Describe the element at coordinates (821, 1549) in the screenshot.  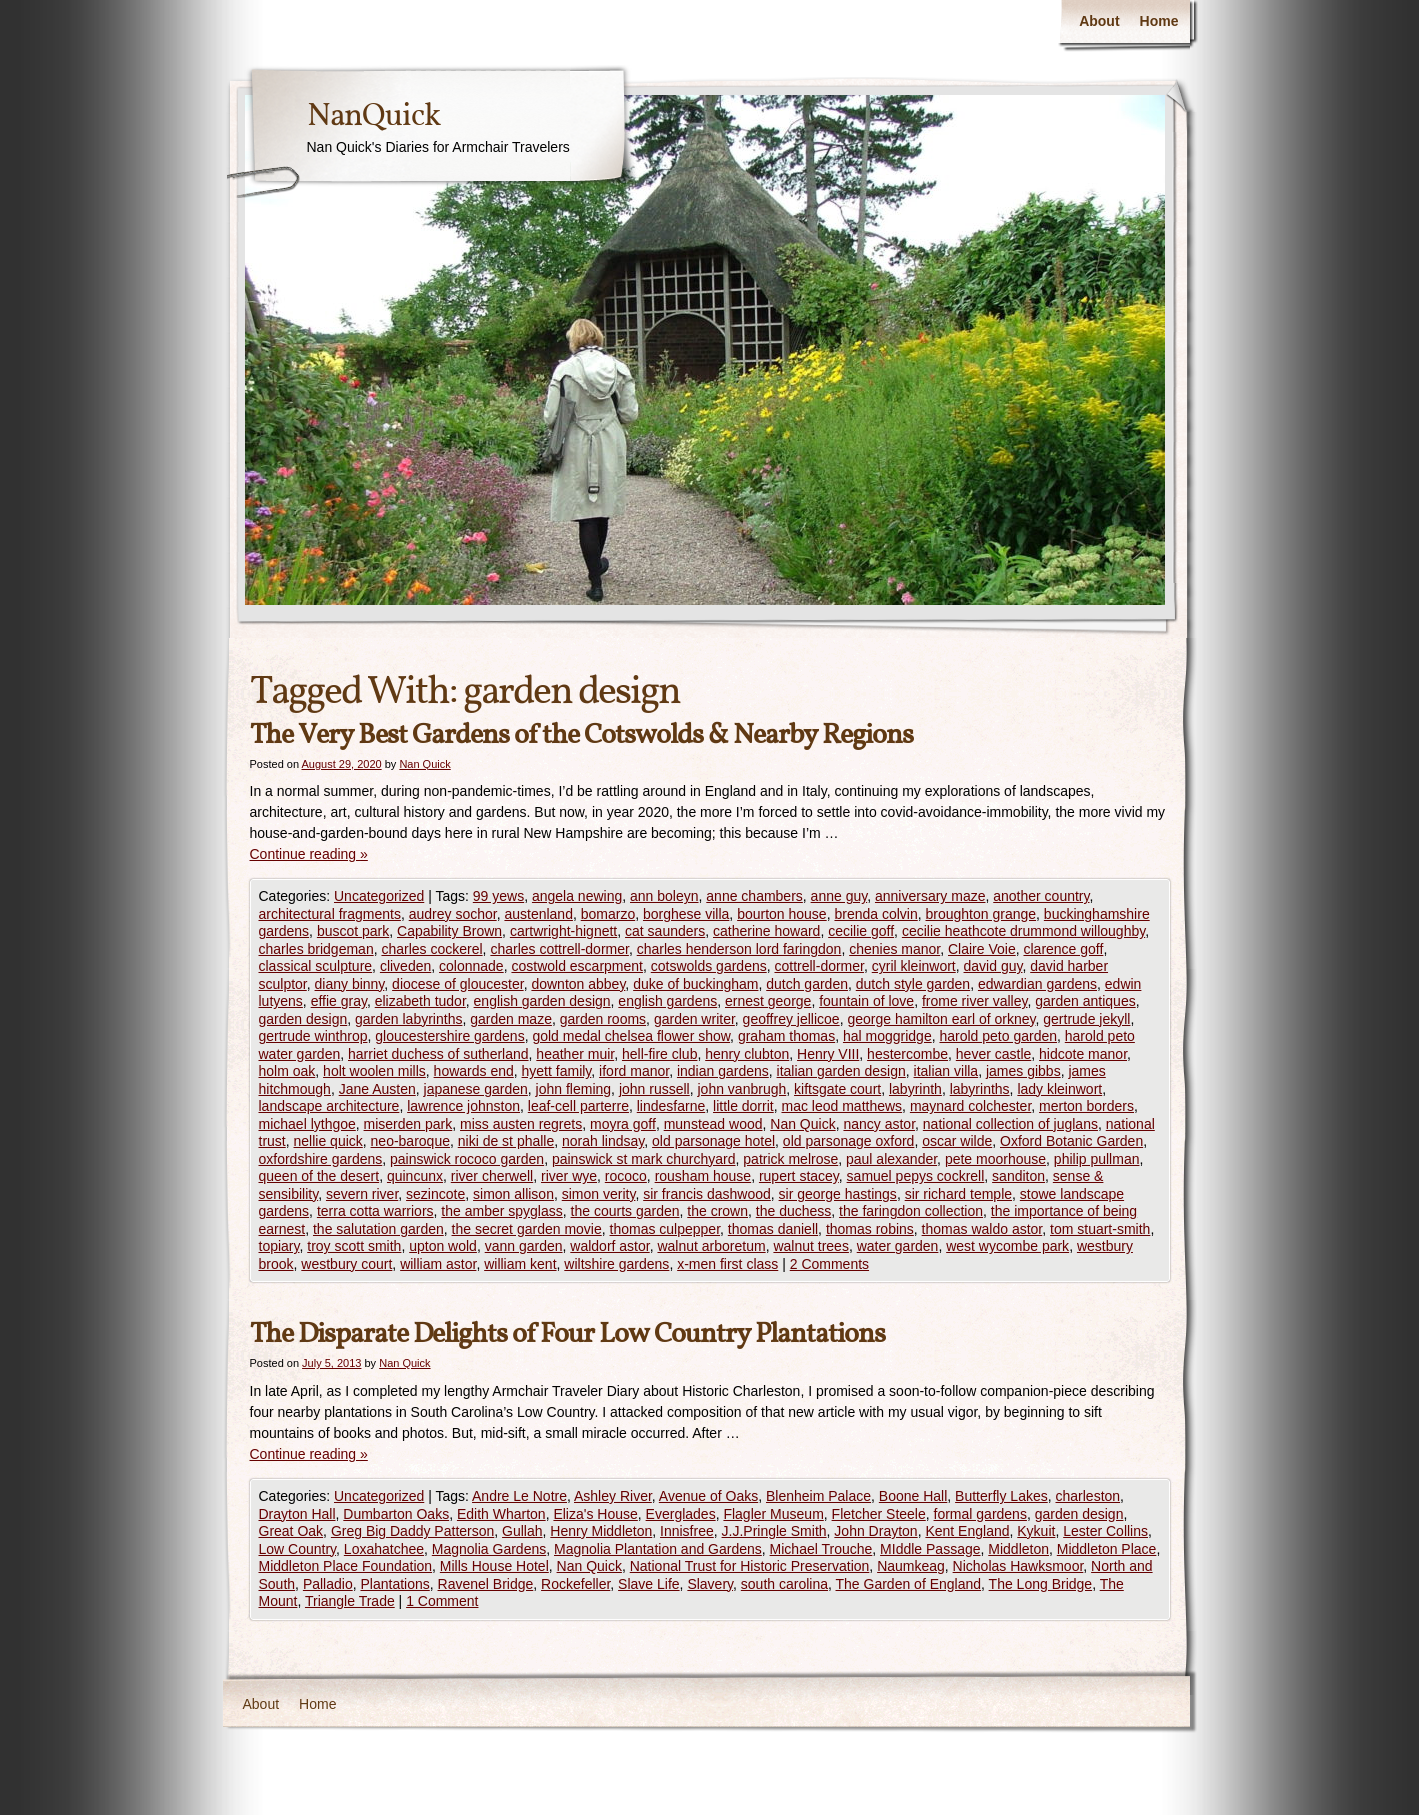
I see `Michael Trouche` at that location.